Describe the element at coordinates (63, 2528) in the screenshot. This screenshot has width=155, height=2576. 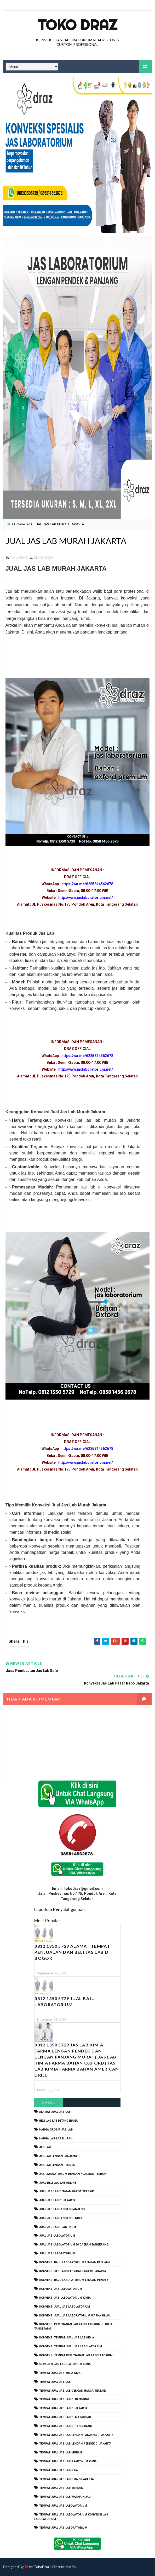
I see `tempat jual jas laboratorium` at that location.